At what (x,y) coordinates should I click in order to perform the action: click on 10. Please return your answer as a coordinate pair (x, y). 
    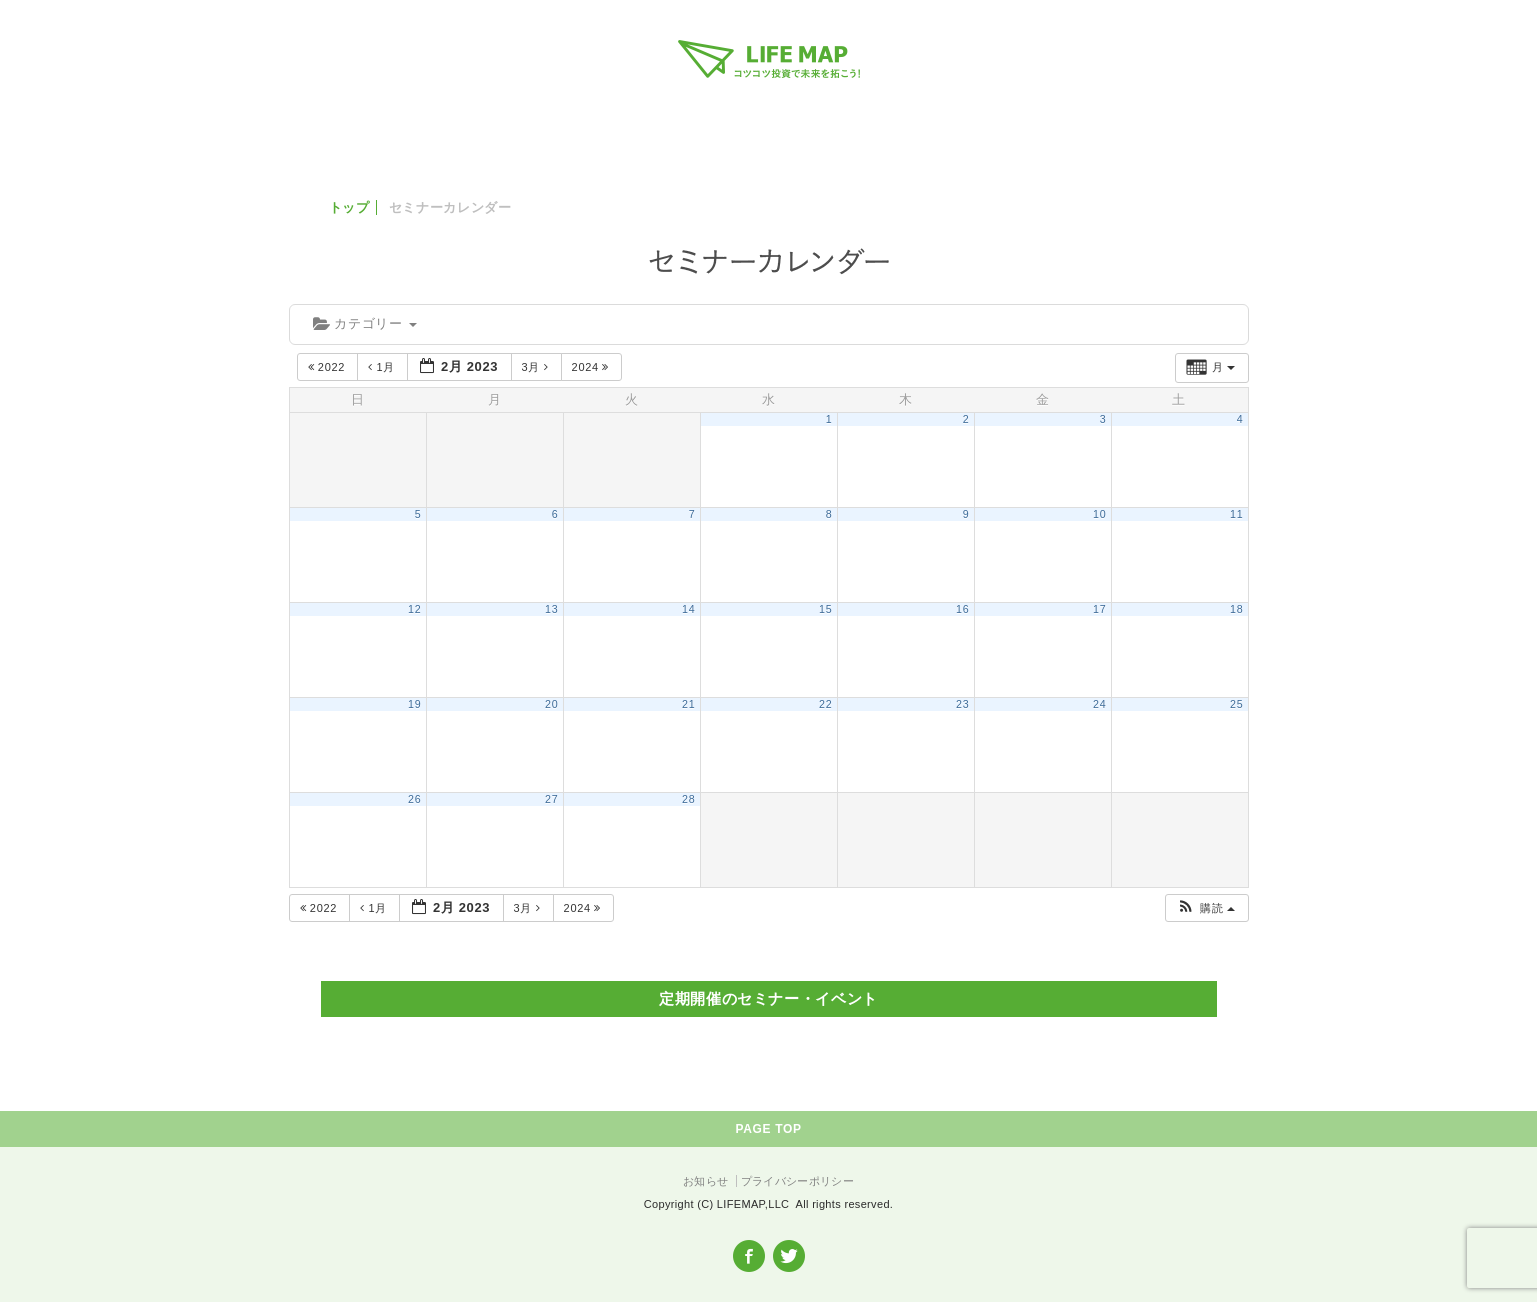
    Looking at the image, I should click on (1099, 514).